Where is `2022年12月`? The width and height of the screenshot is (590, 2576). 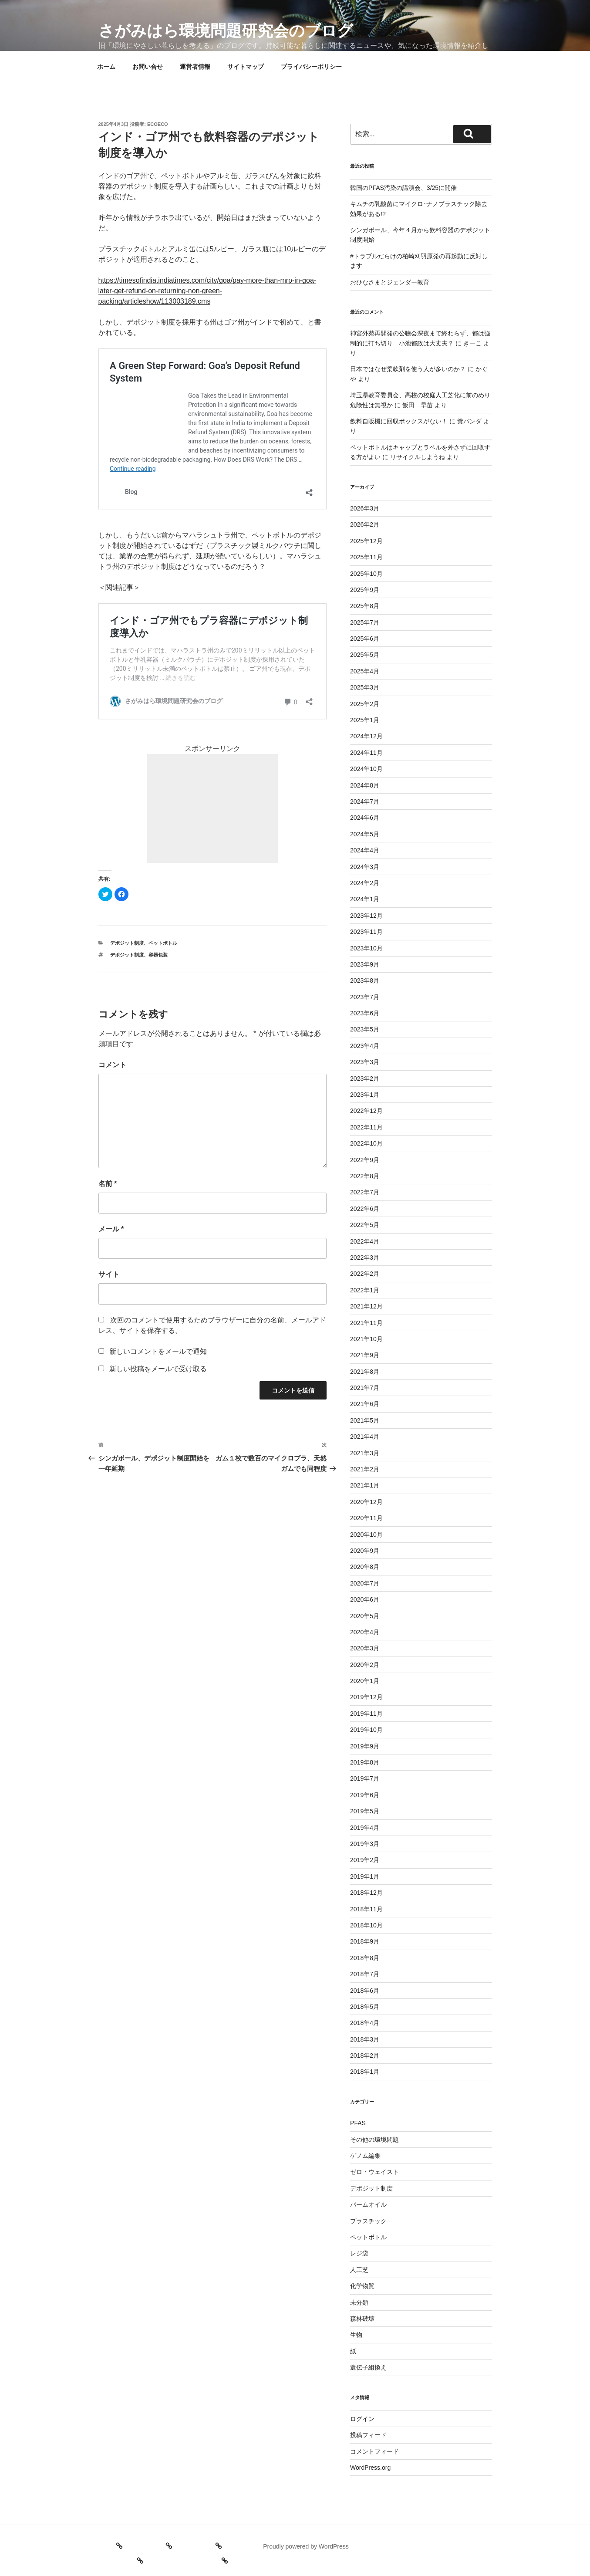 2022年12月 is located at coordinates (366, 1110).